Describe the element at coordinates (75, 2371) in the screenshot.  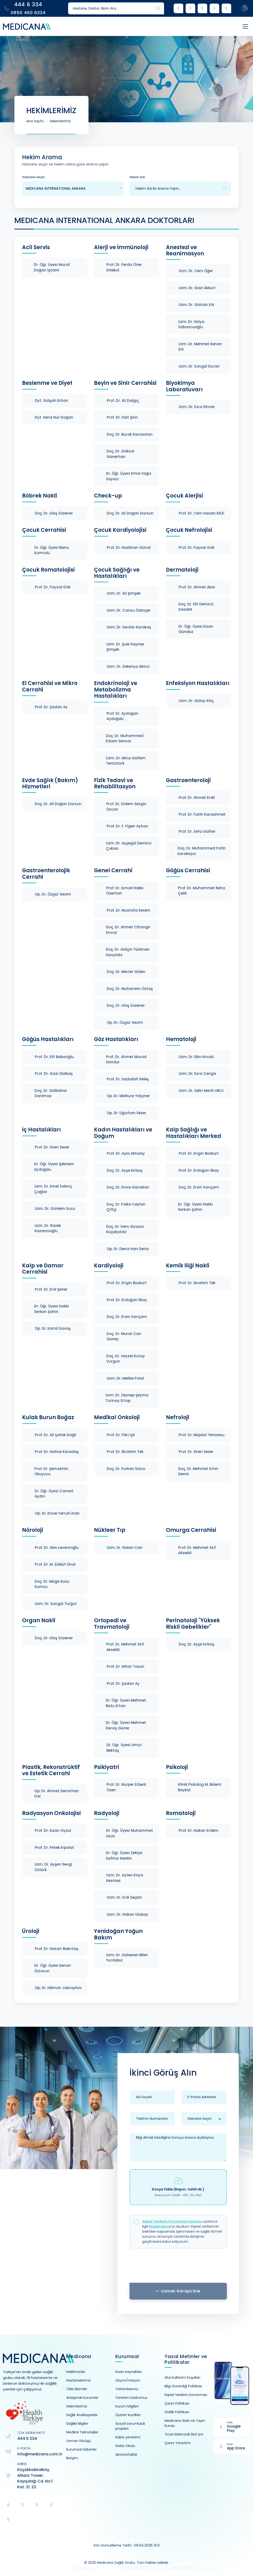
I see `Hakkımızda` at that location.